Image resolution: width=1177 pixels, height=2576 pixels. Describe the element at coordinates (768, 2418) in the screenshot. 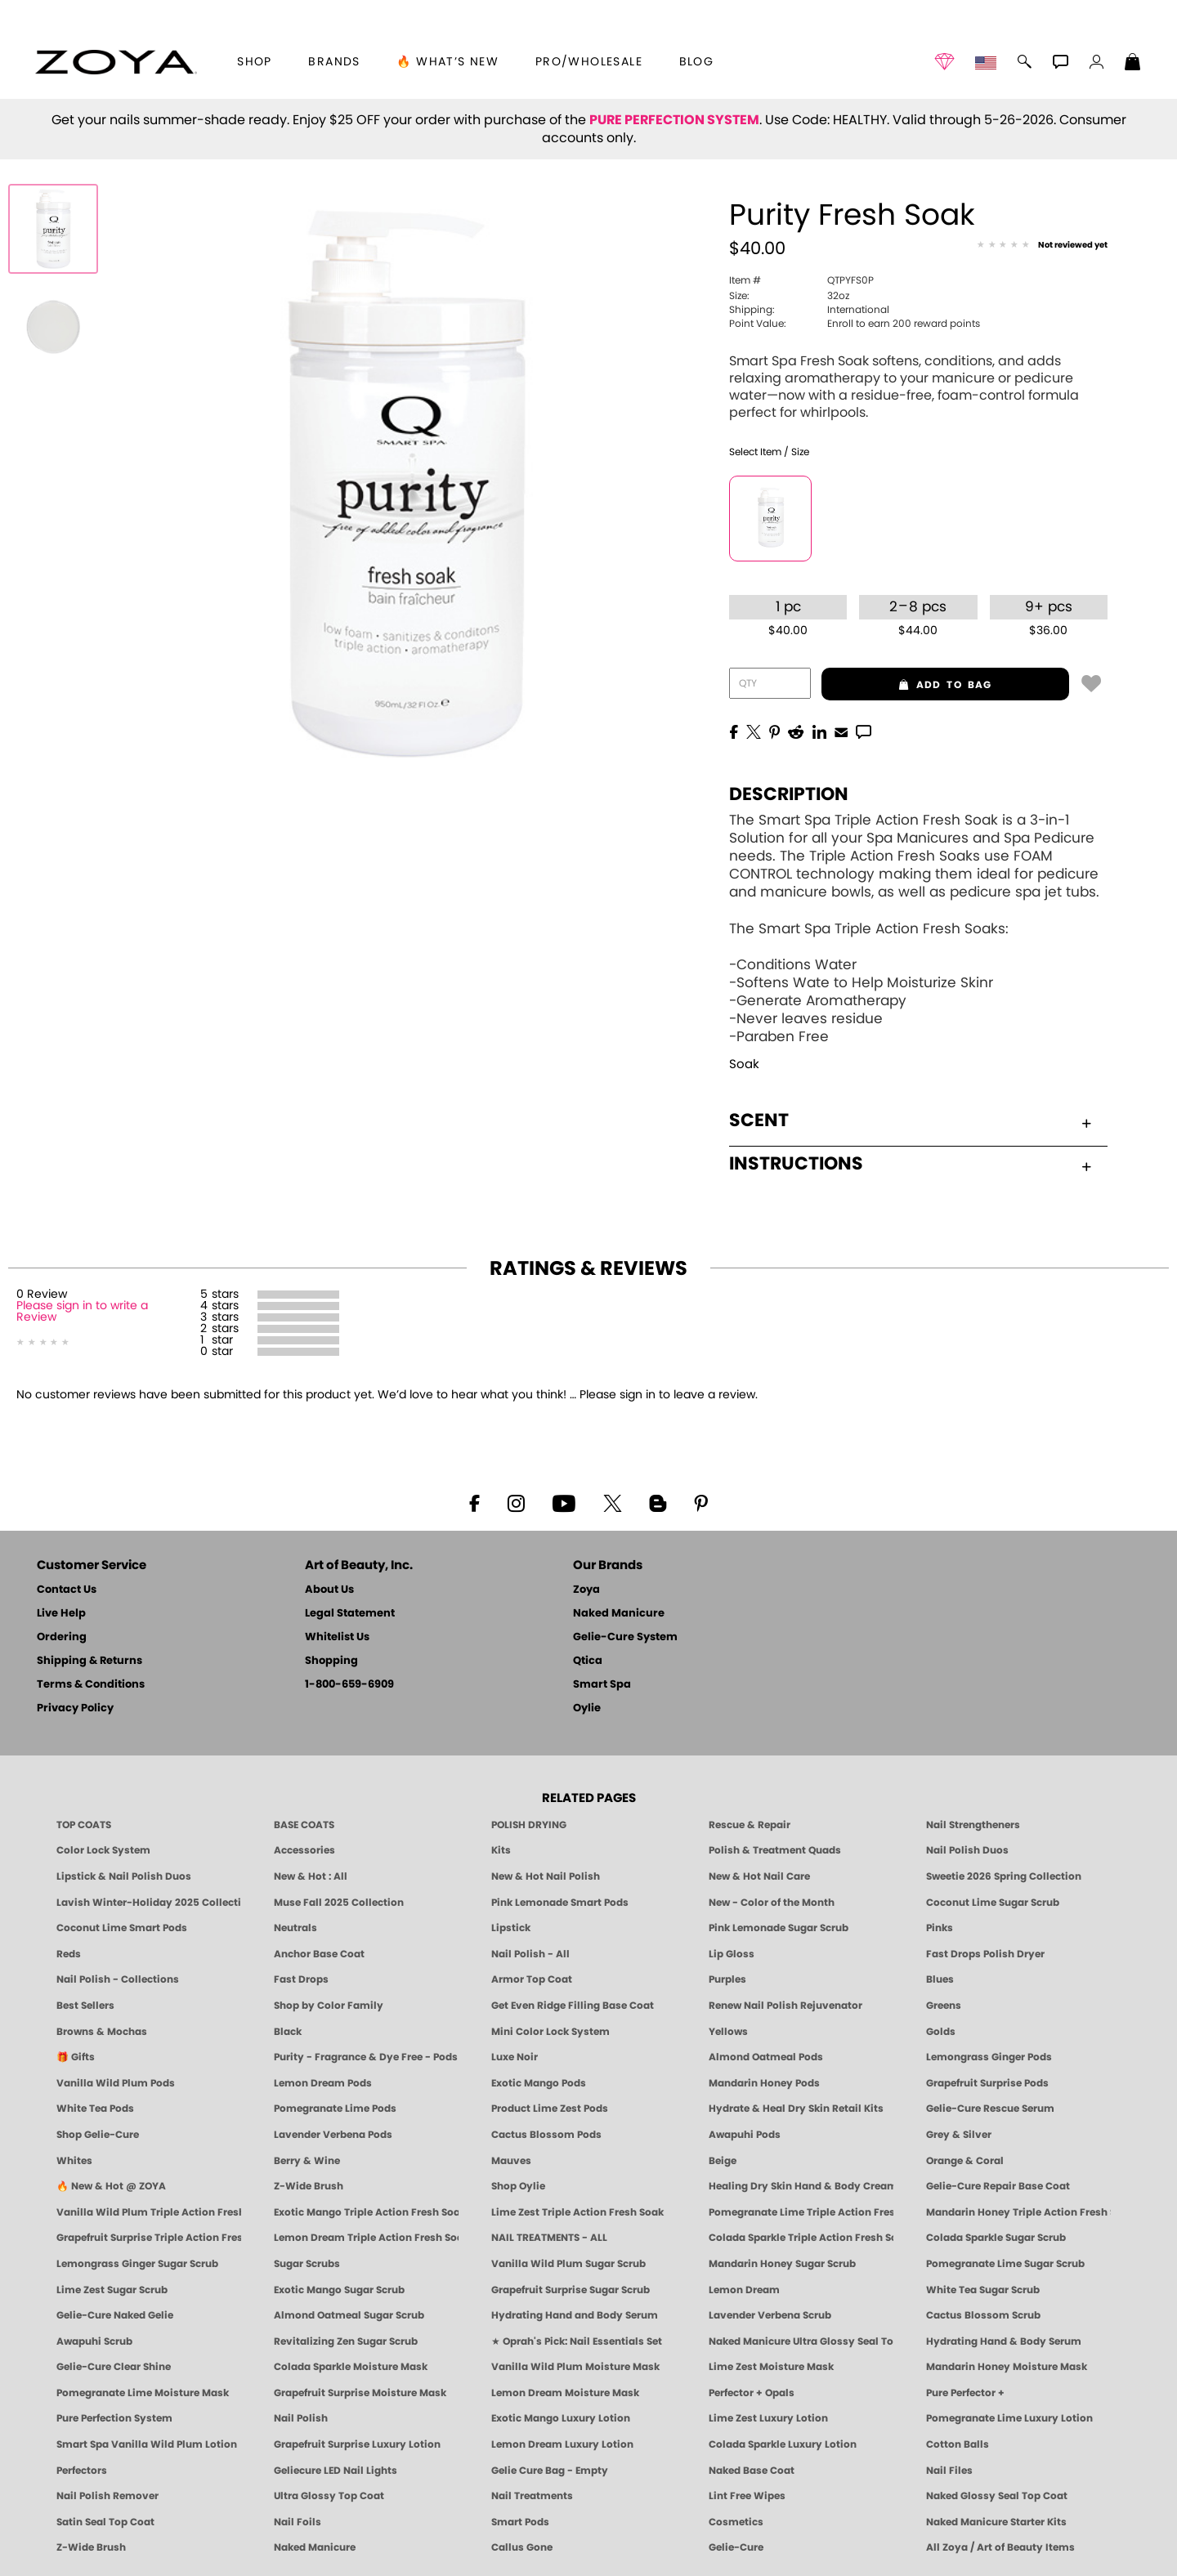

I see `Lime Zest Luxury Lotion [LOTION: Pedicure & Body | Lime Zest | Smart Spa]` at that location.